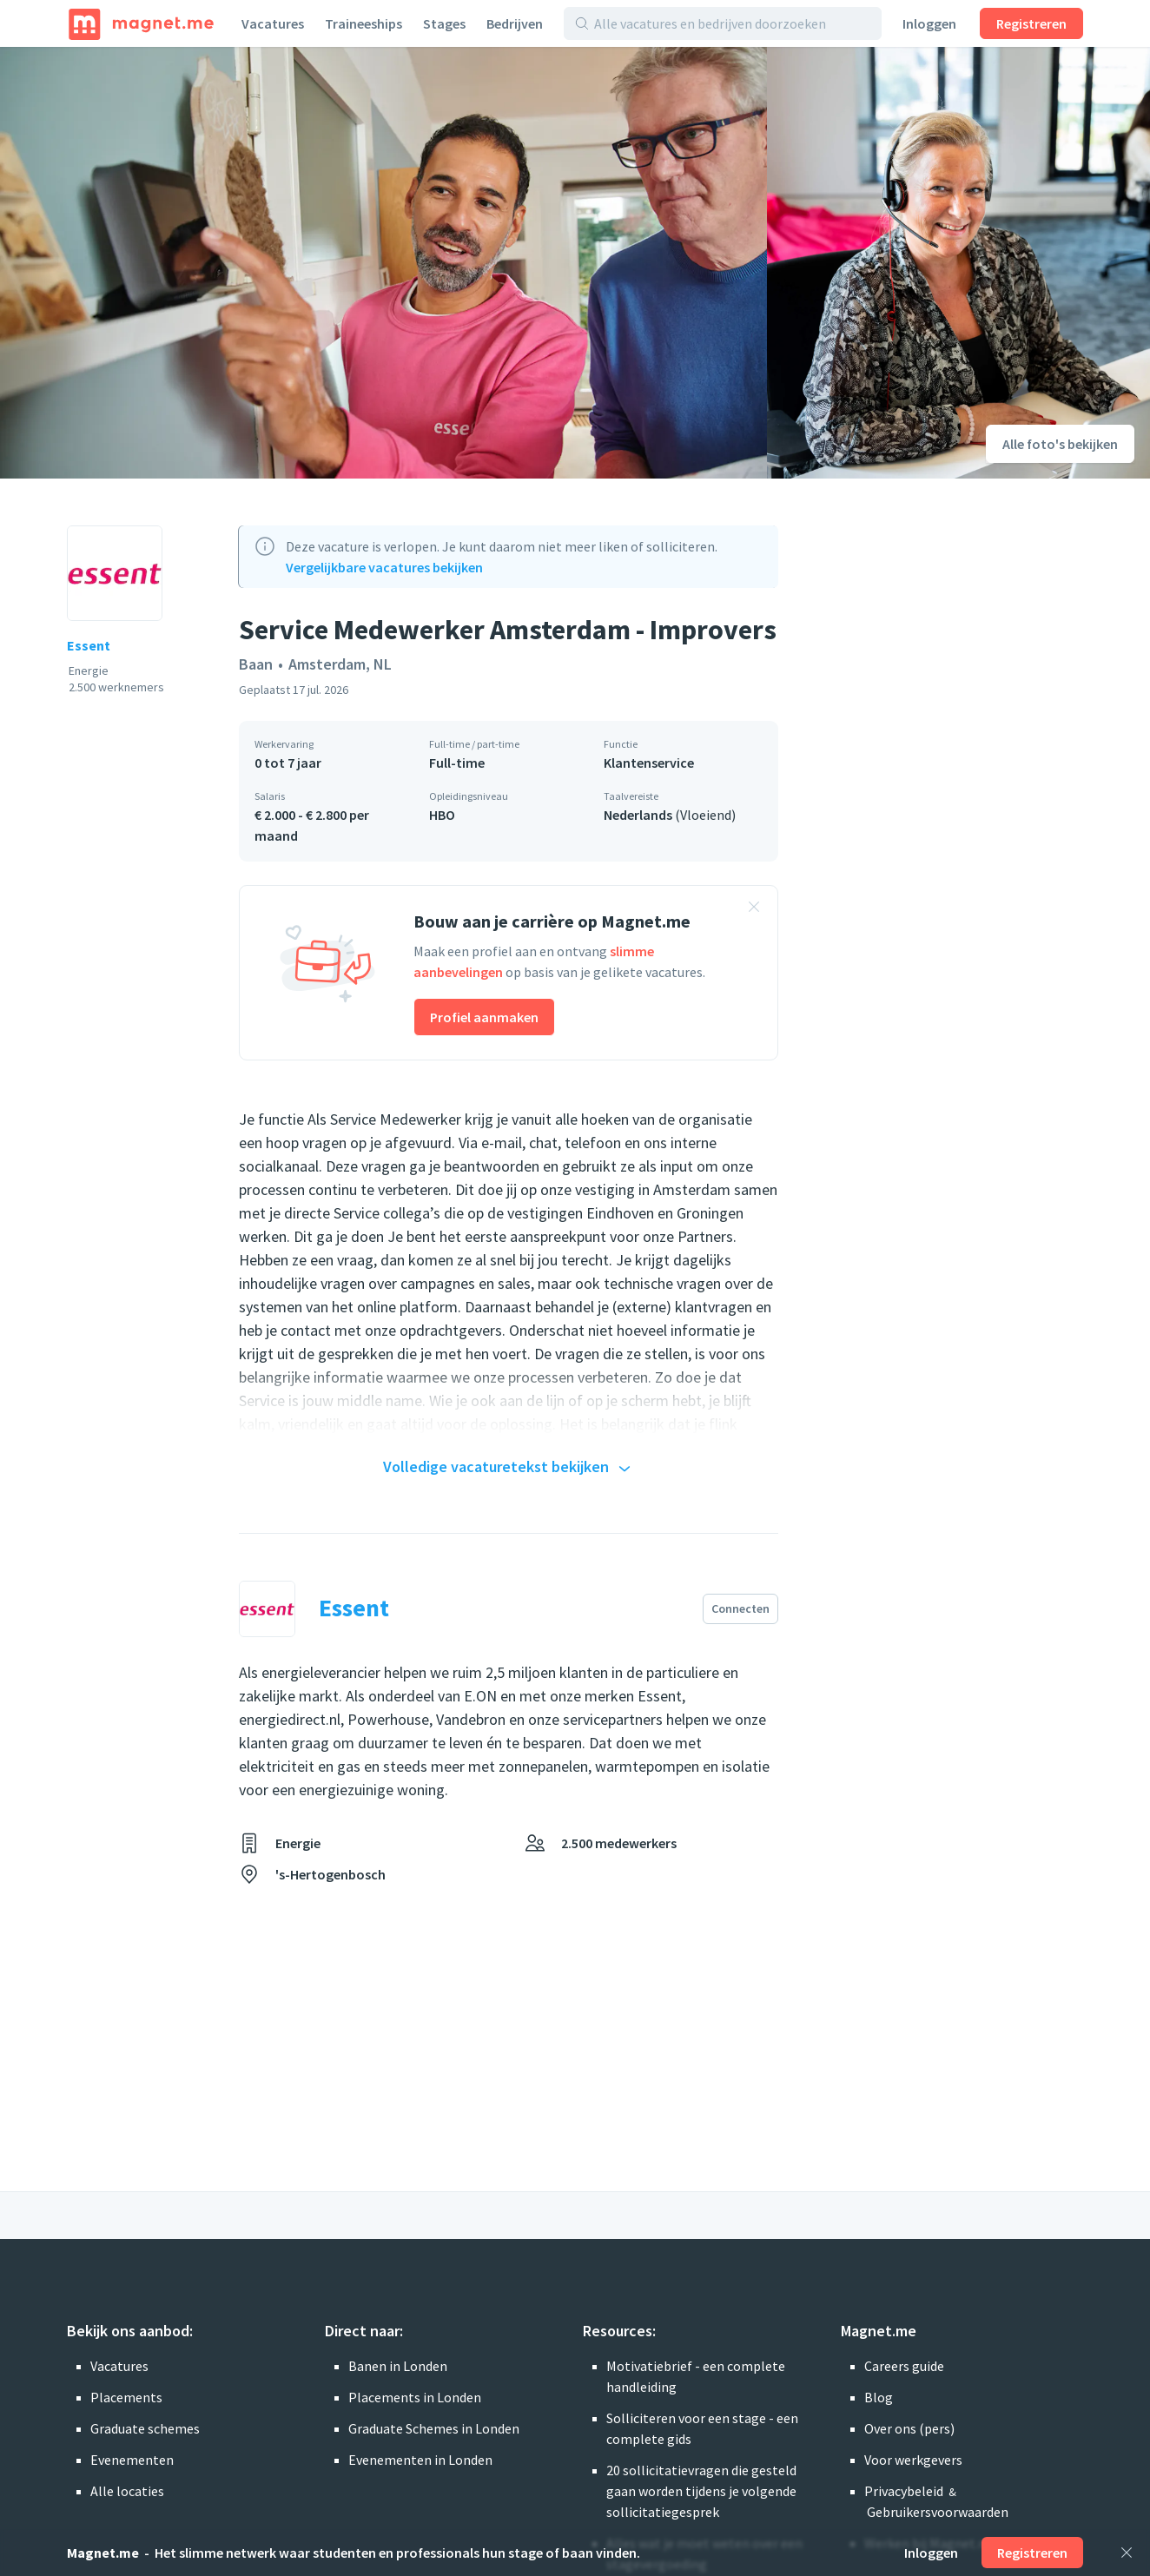 This screenshot has width=1150, height=2576. Describe the element at coordinates (878, 2397) in the screenshot. I see `Blog` at that location.